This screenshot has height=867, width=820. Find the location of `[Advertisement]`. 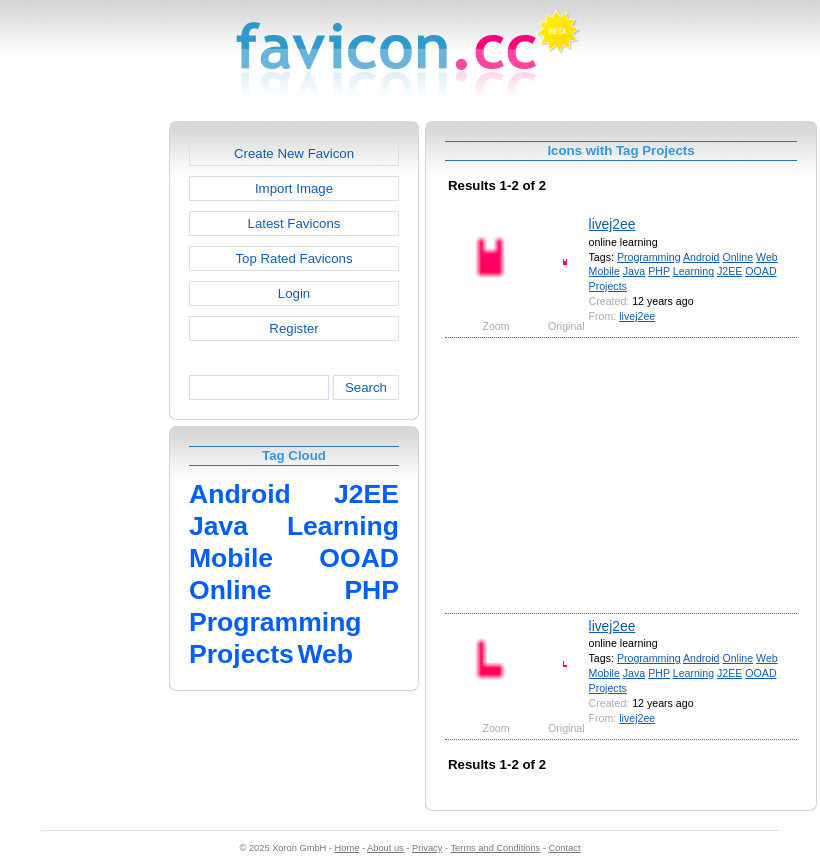

[Advertisement] is located at coordinates (83, 421).